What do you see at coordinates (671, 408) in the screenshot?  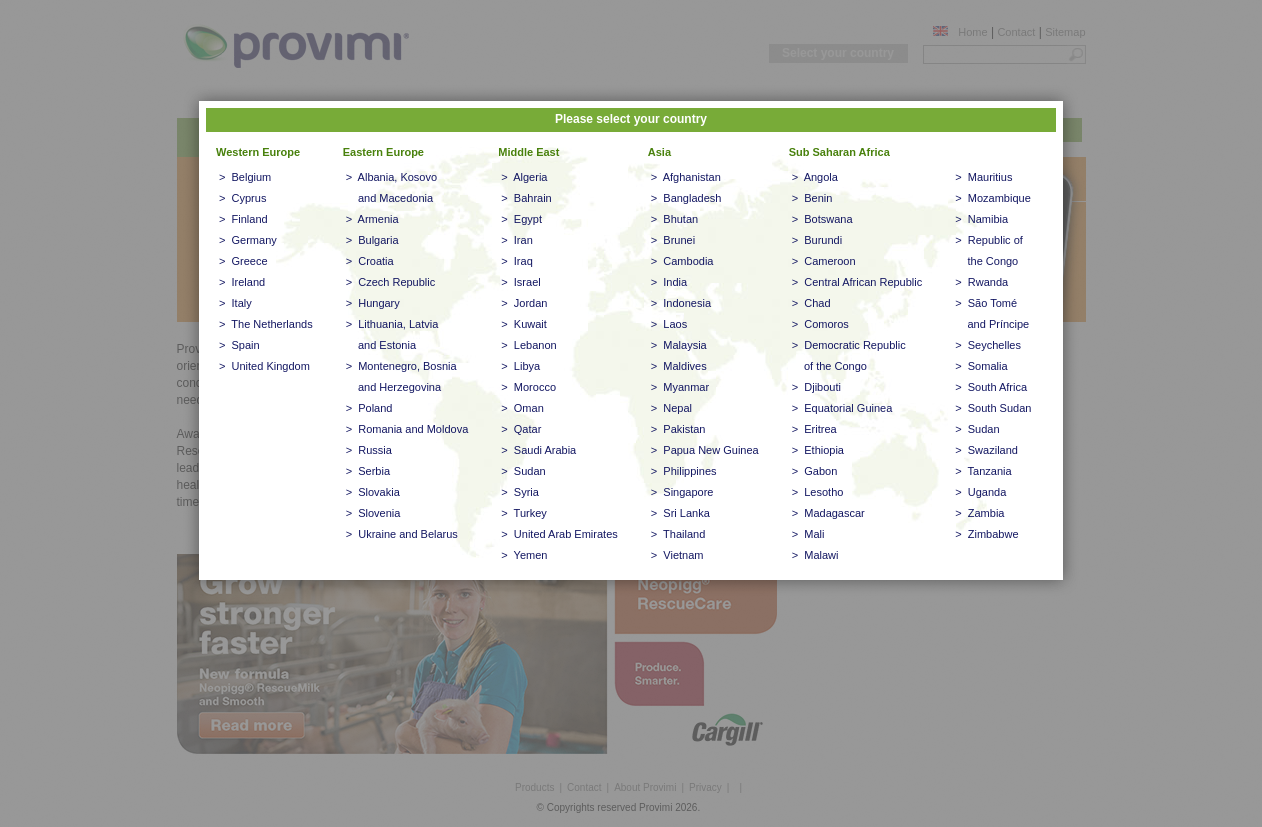 I see `> Nepal` at bounding box center [671, 408].